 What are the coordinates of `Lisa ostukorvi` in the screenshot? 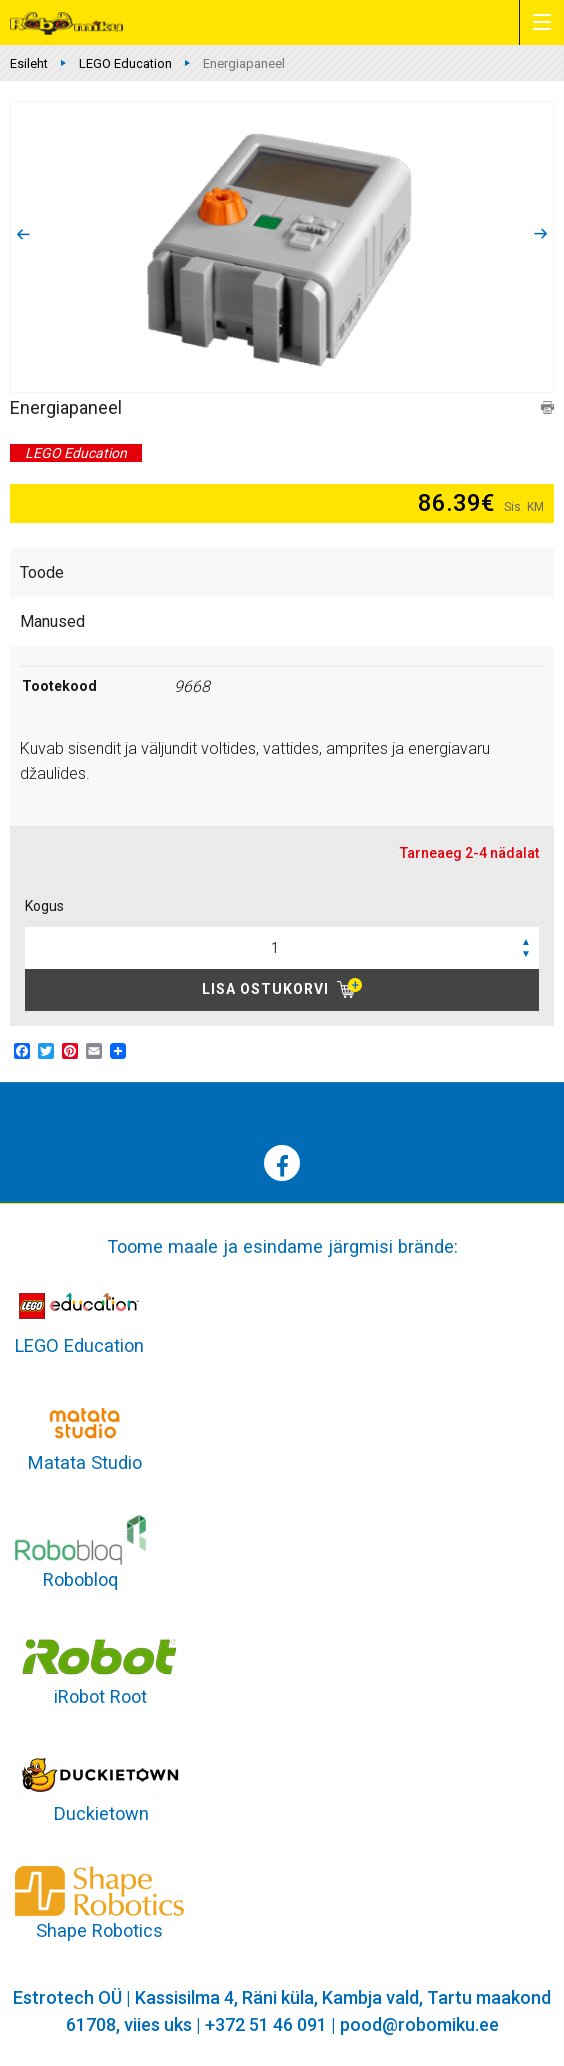 It's located at (265, 989).